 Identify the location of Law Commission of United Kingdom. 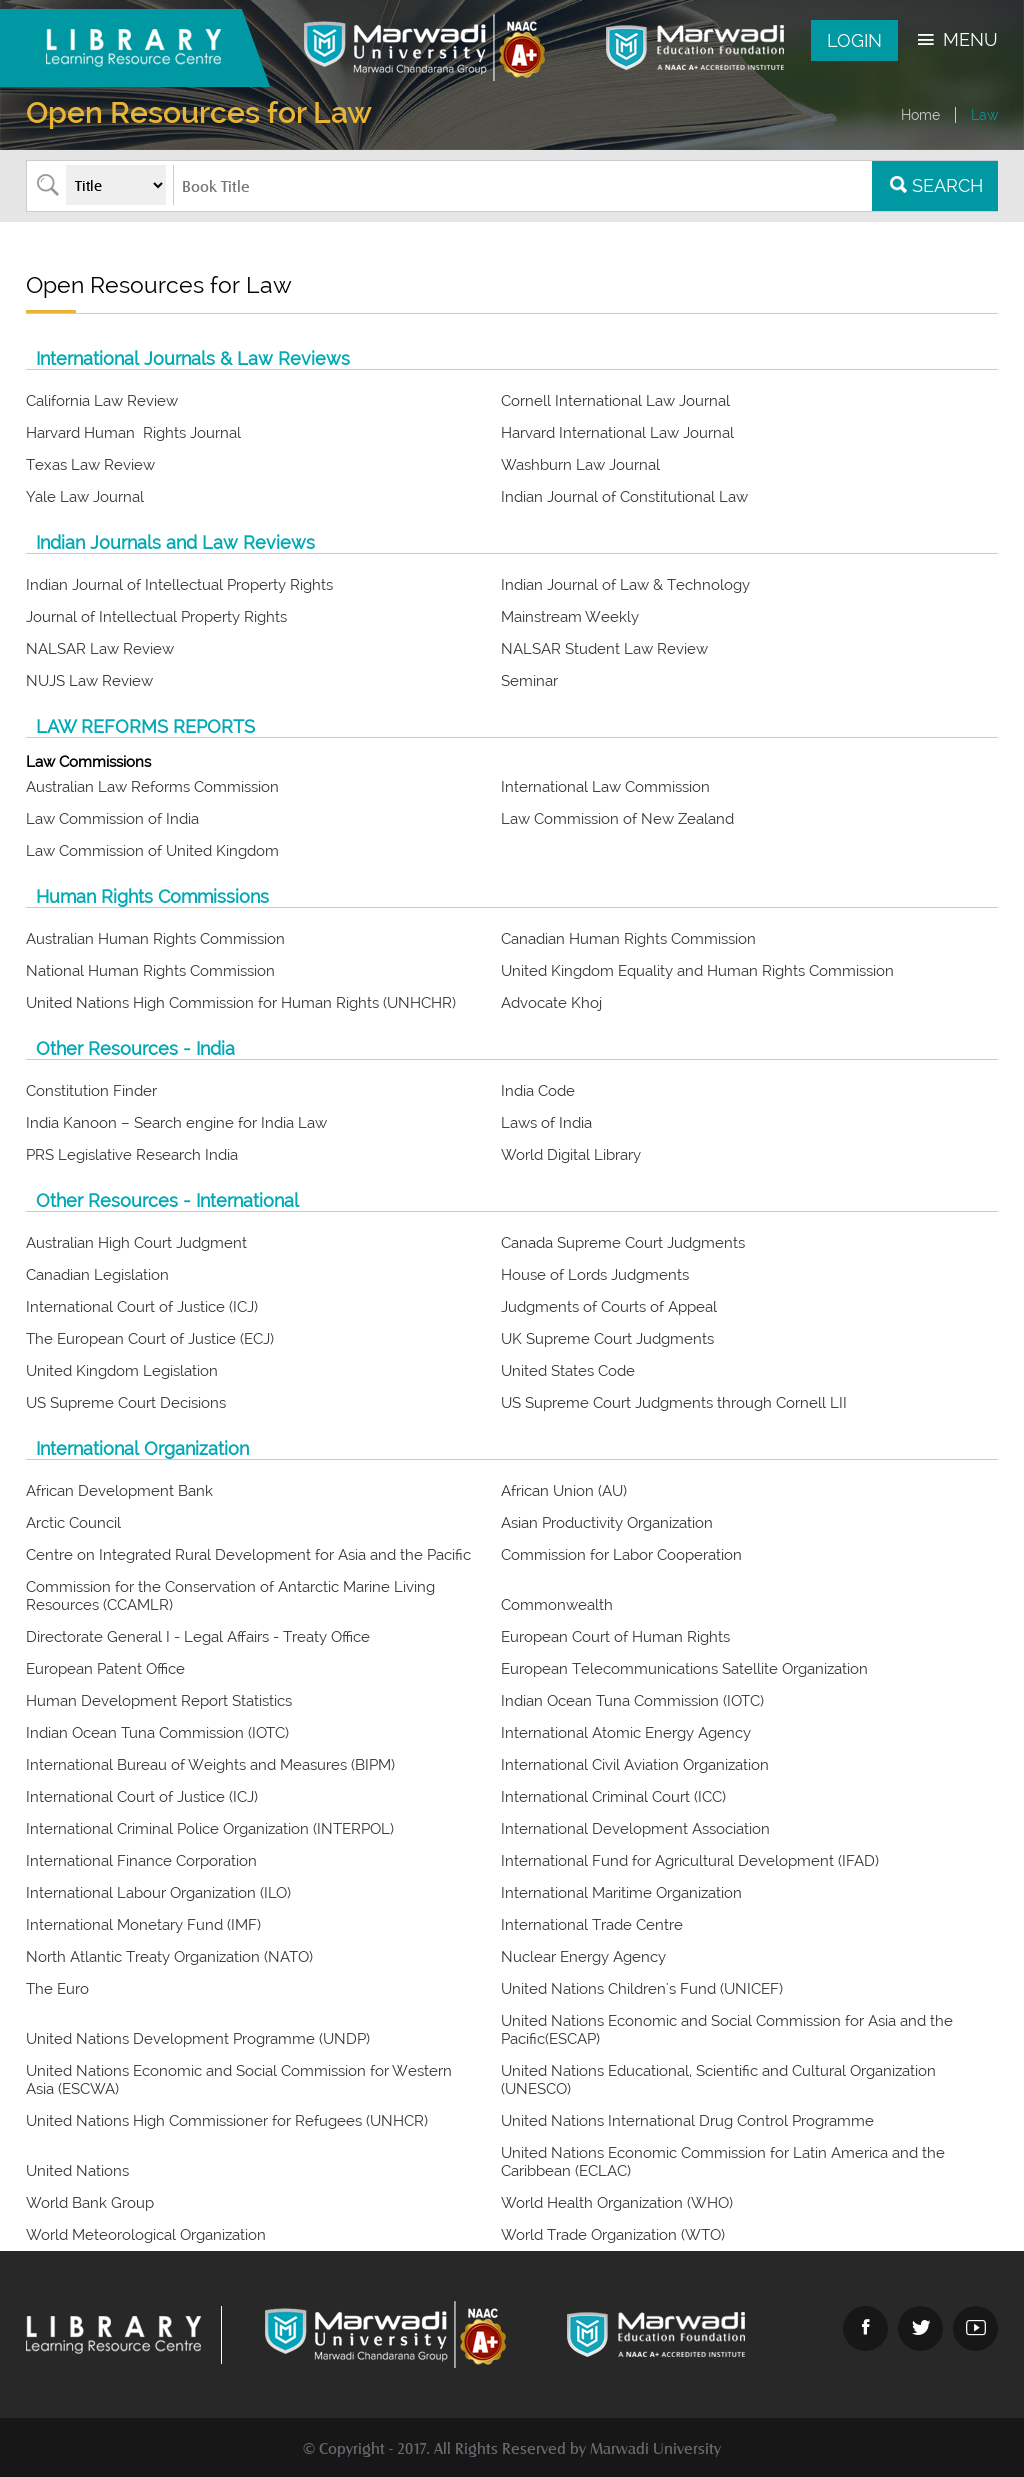
(152, 851).